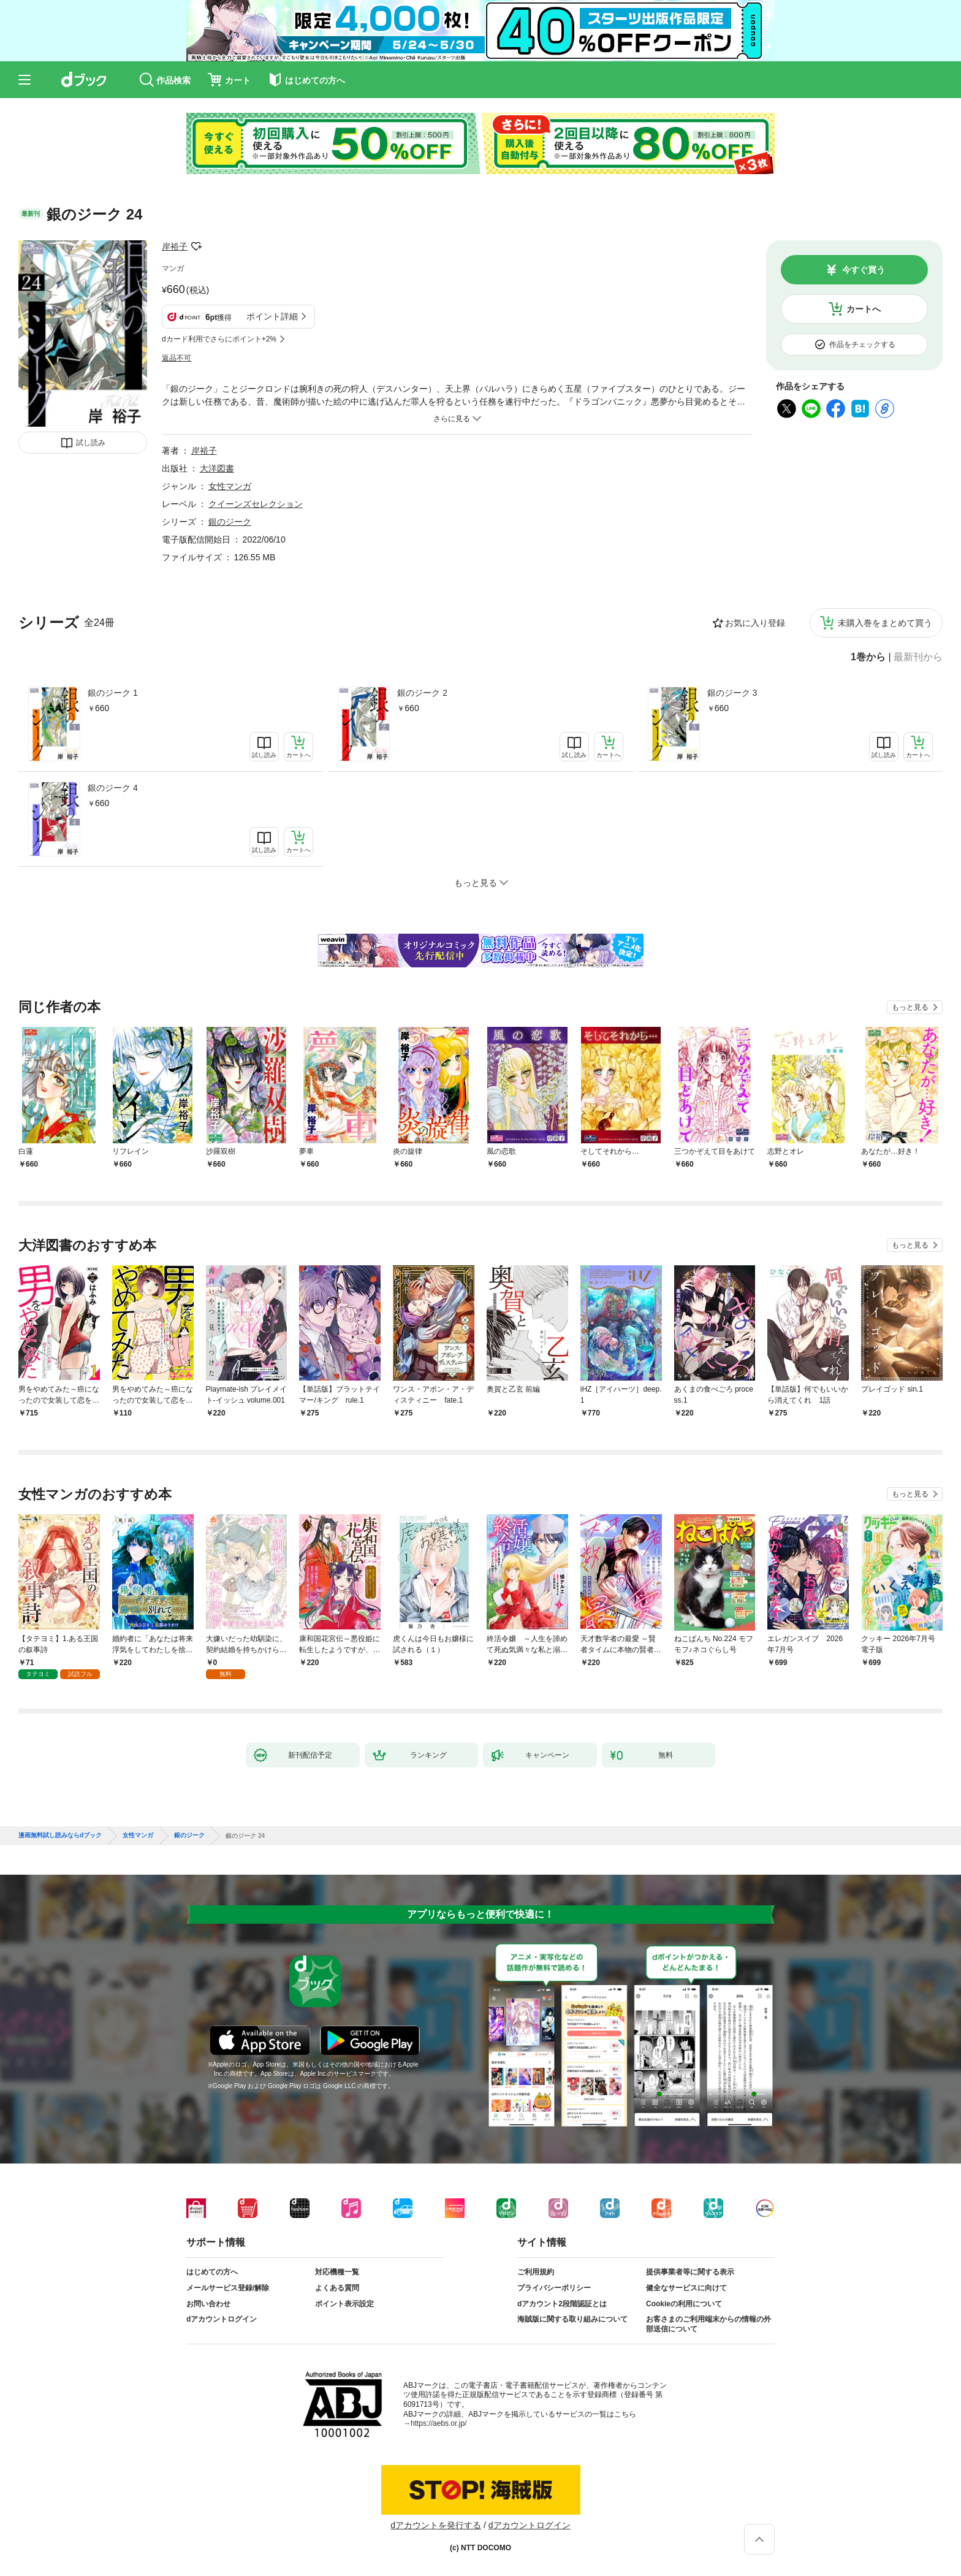 The image size is (961, 2576). I want to click on 提供事業者等に関する表示, so click(690, 2272).